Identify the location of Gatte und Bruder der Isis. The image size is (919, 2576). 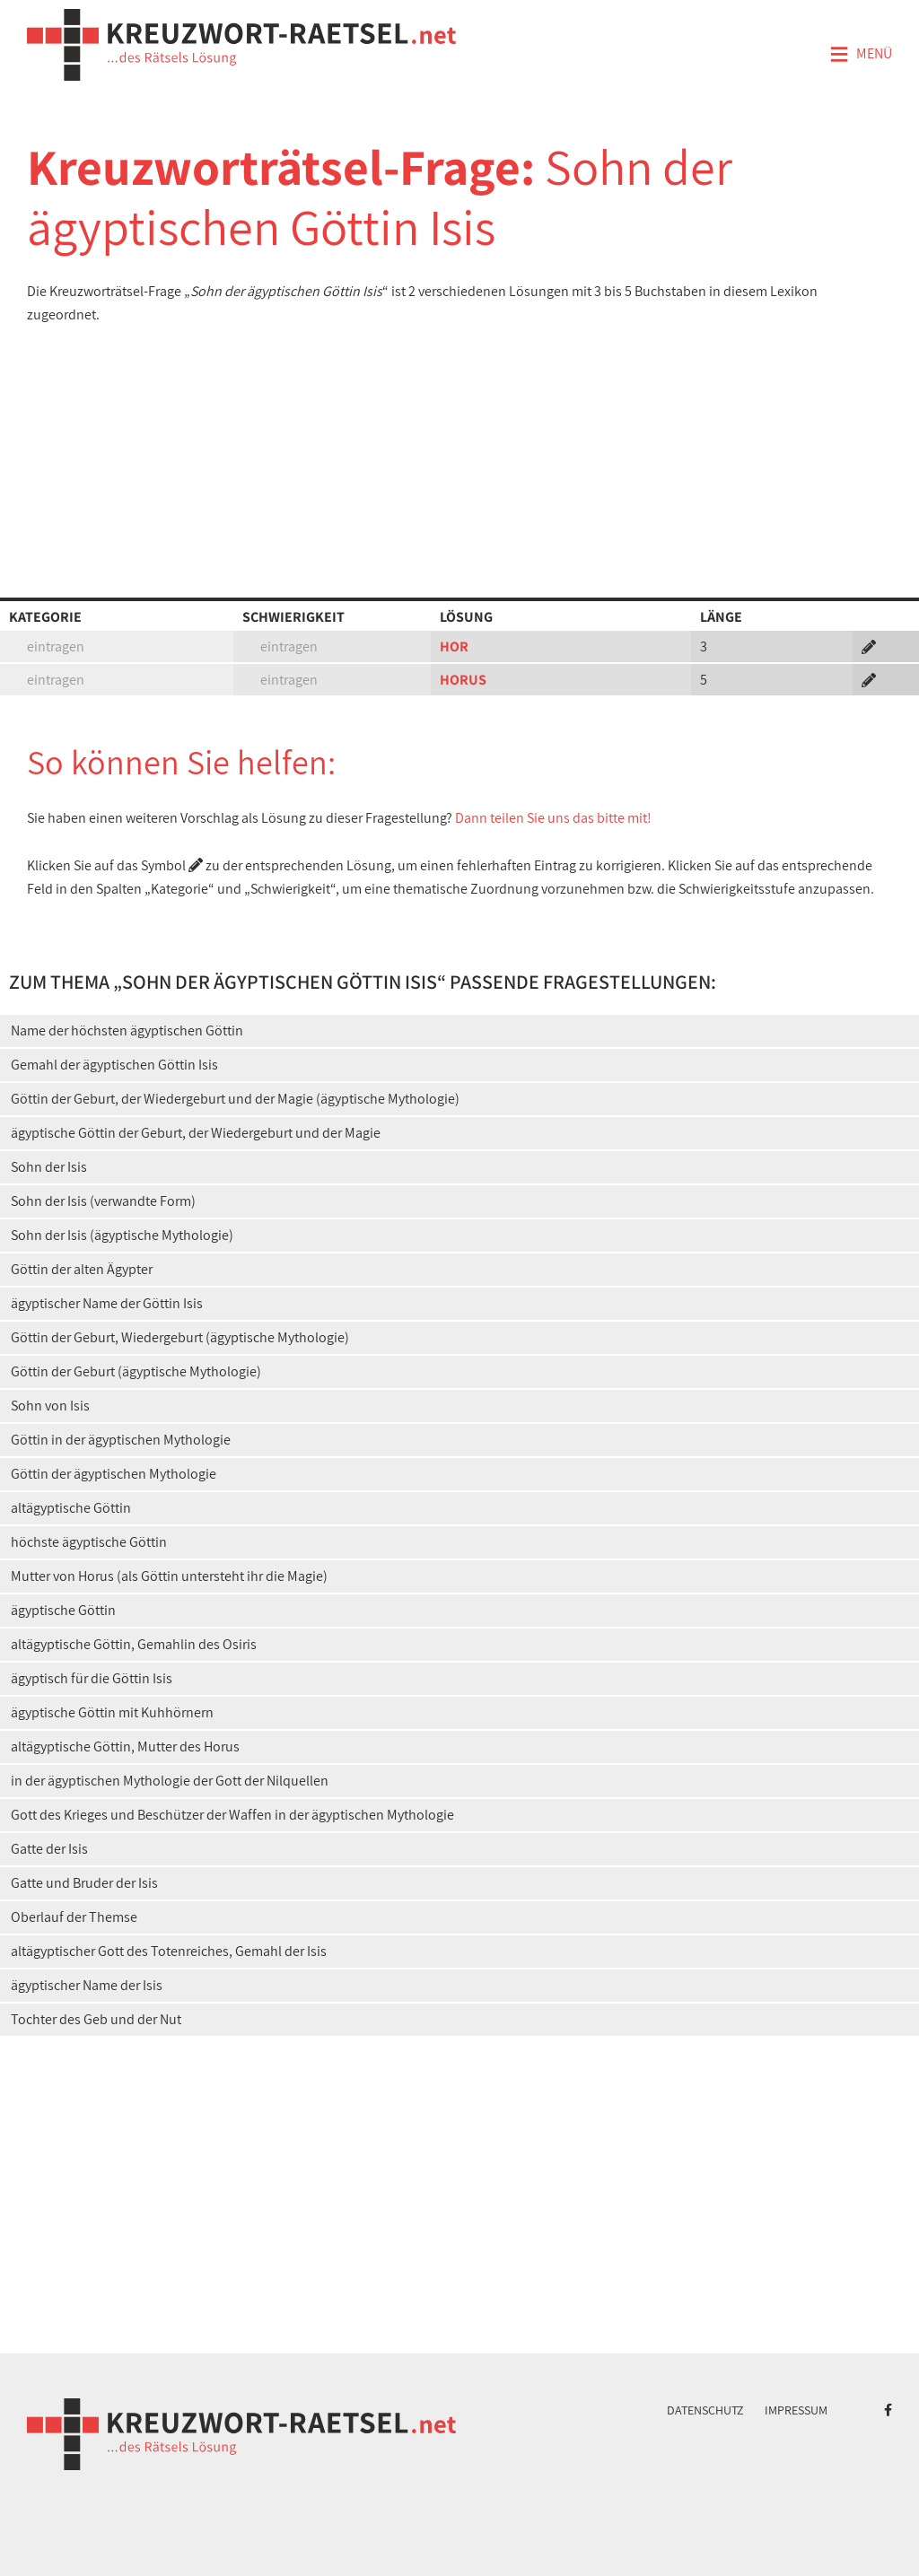
(84, 1882).